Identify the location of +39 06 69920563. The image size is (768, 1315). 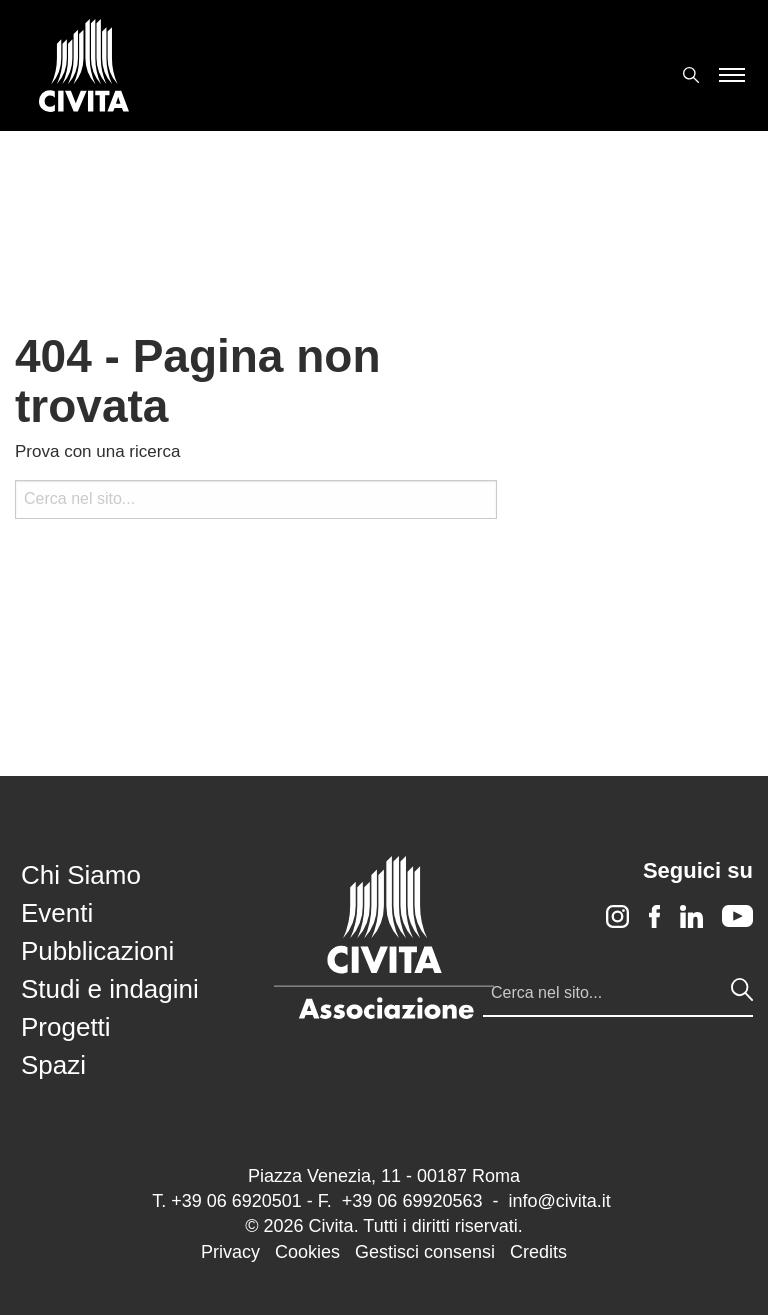
(412, 1201).